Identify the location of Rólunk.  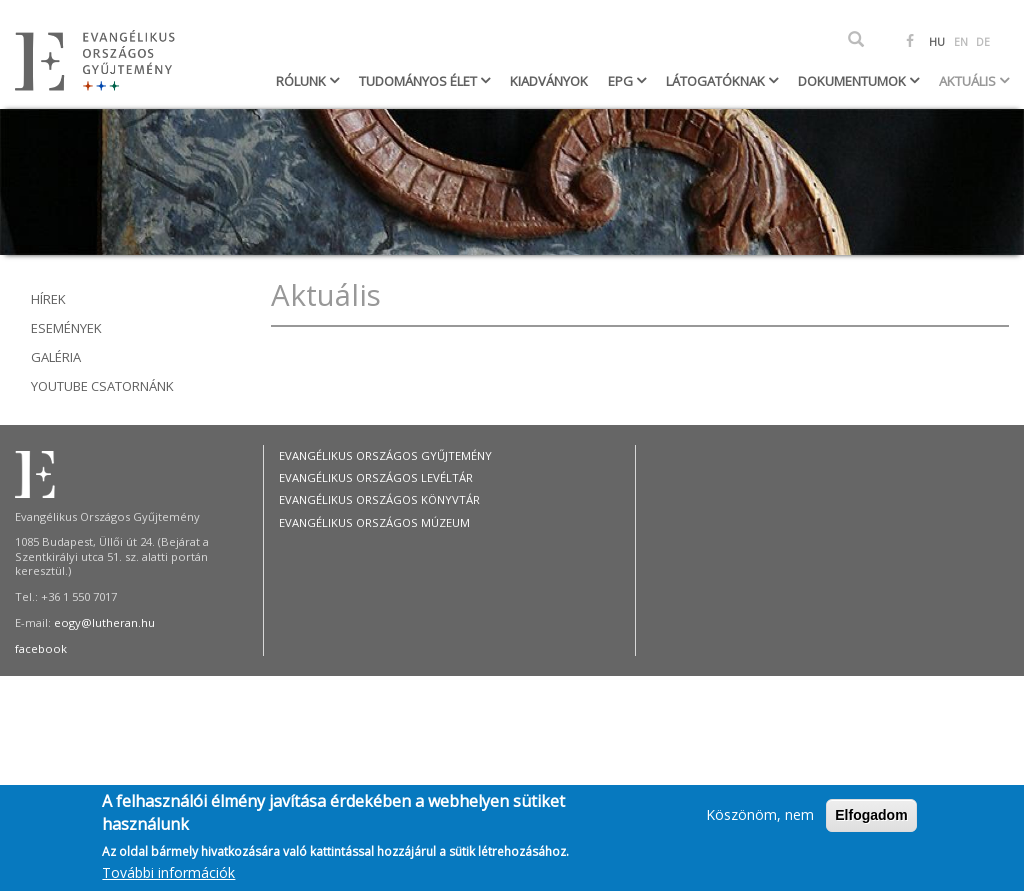
(302, 81).